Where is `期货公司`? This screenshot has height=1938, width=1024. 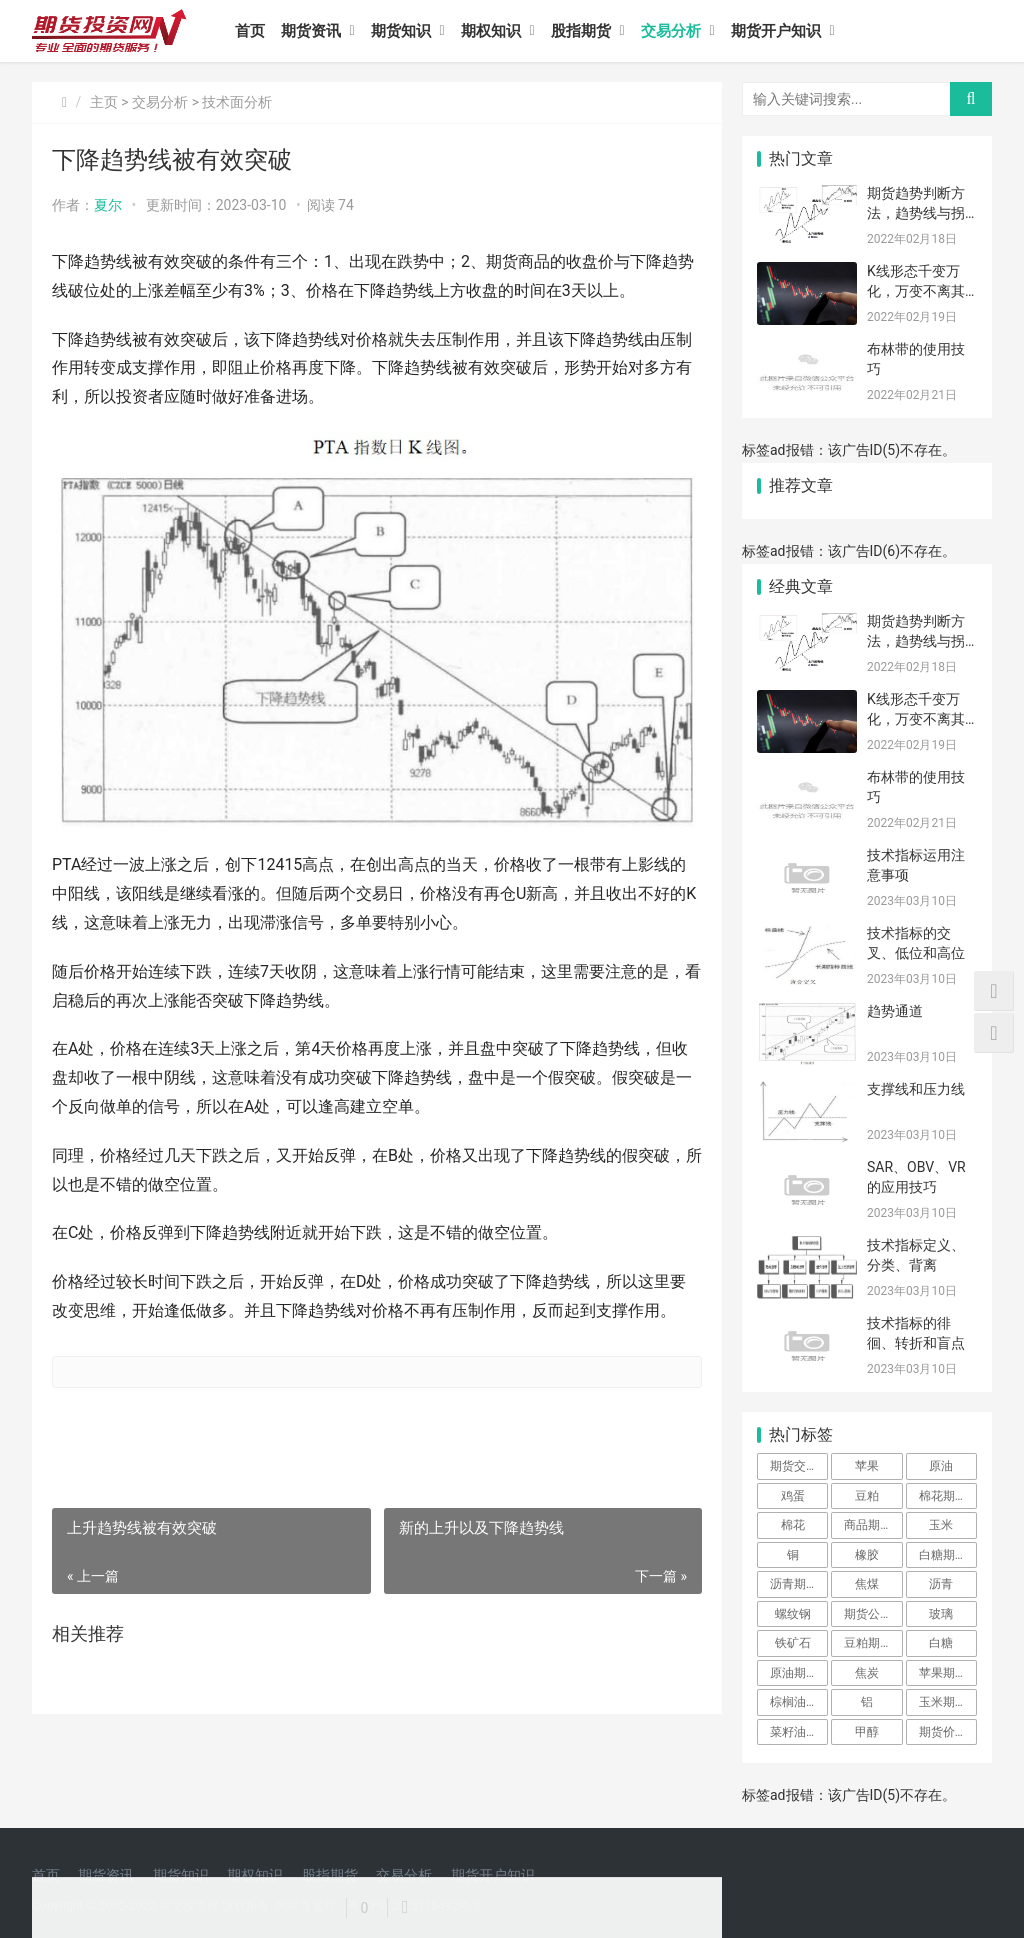
期货公司 is located at coordinates (868, 1614).